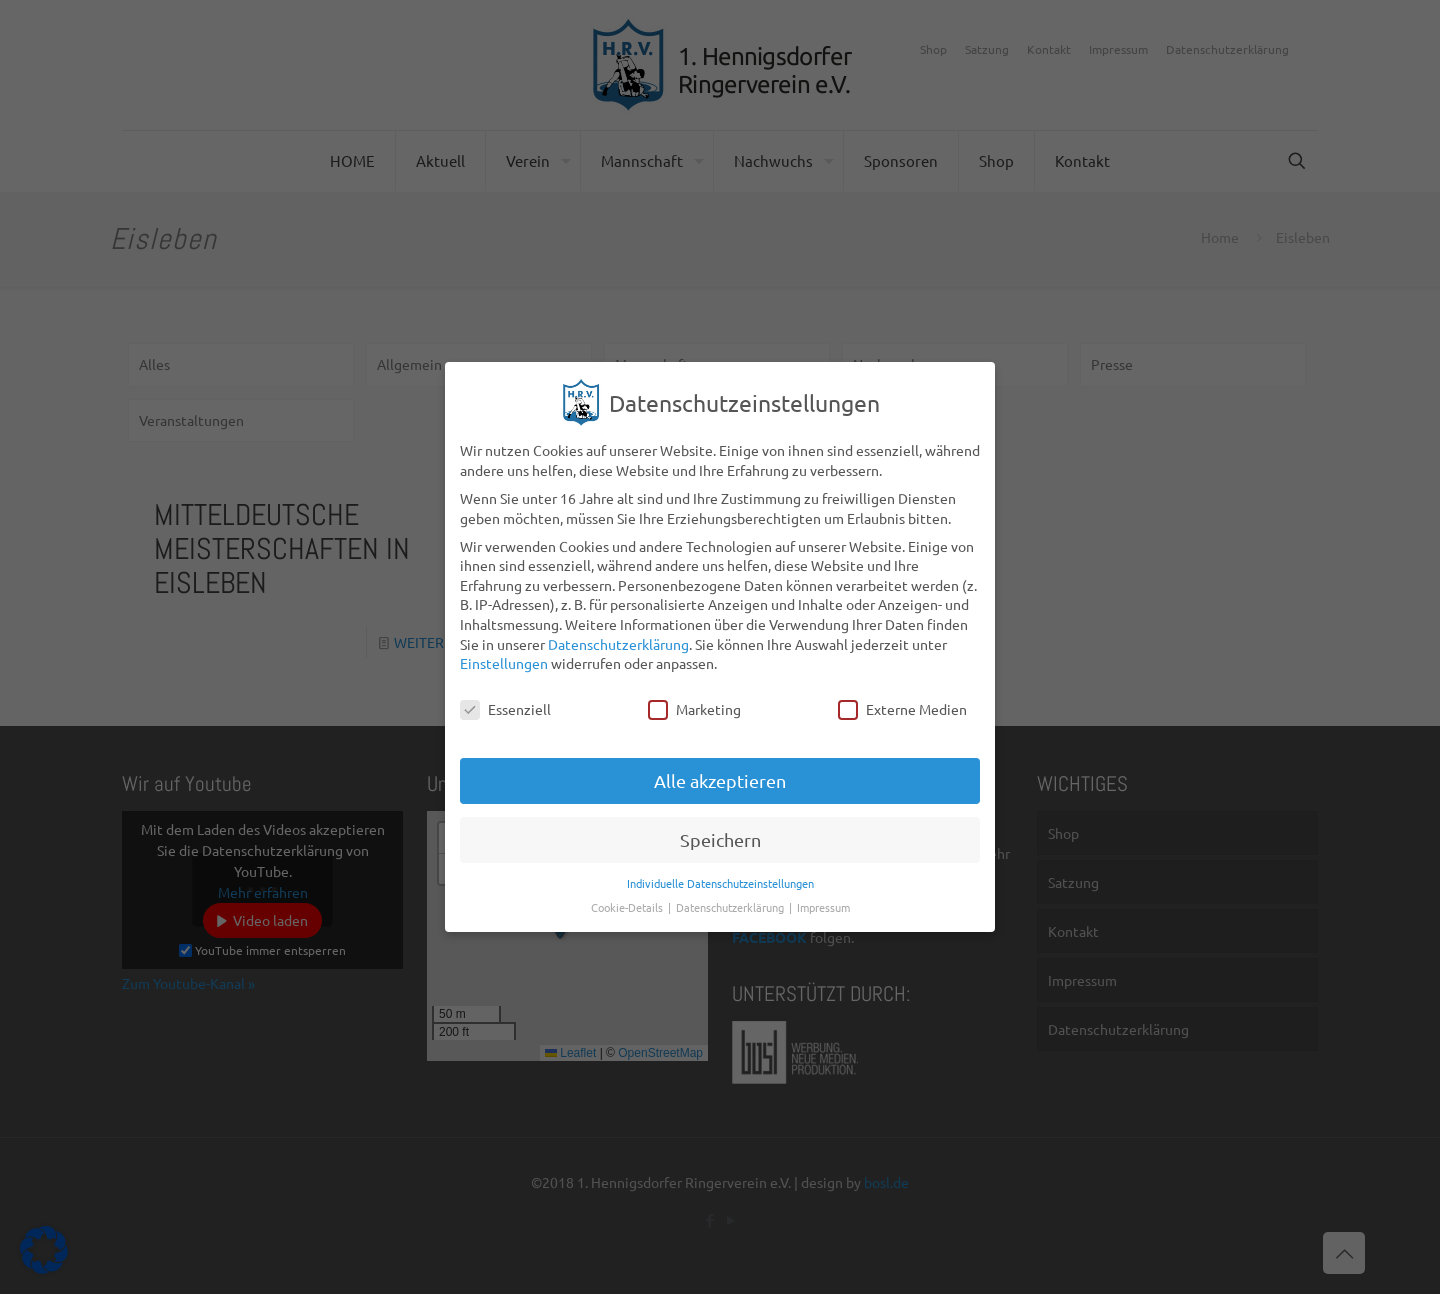  What do you see at coordinates (628, 893) in the screenshot?
I see `Cookie-Details [button]` at bounding box center [628, 893].